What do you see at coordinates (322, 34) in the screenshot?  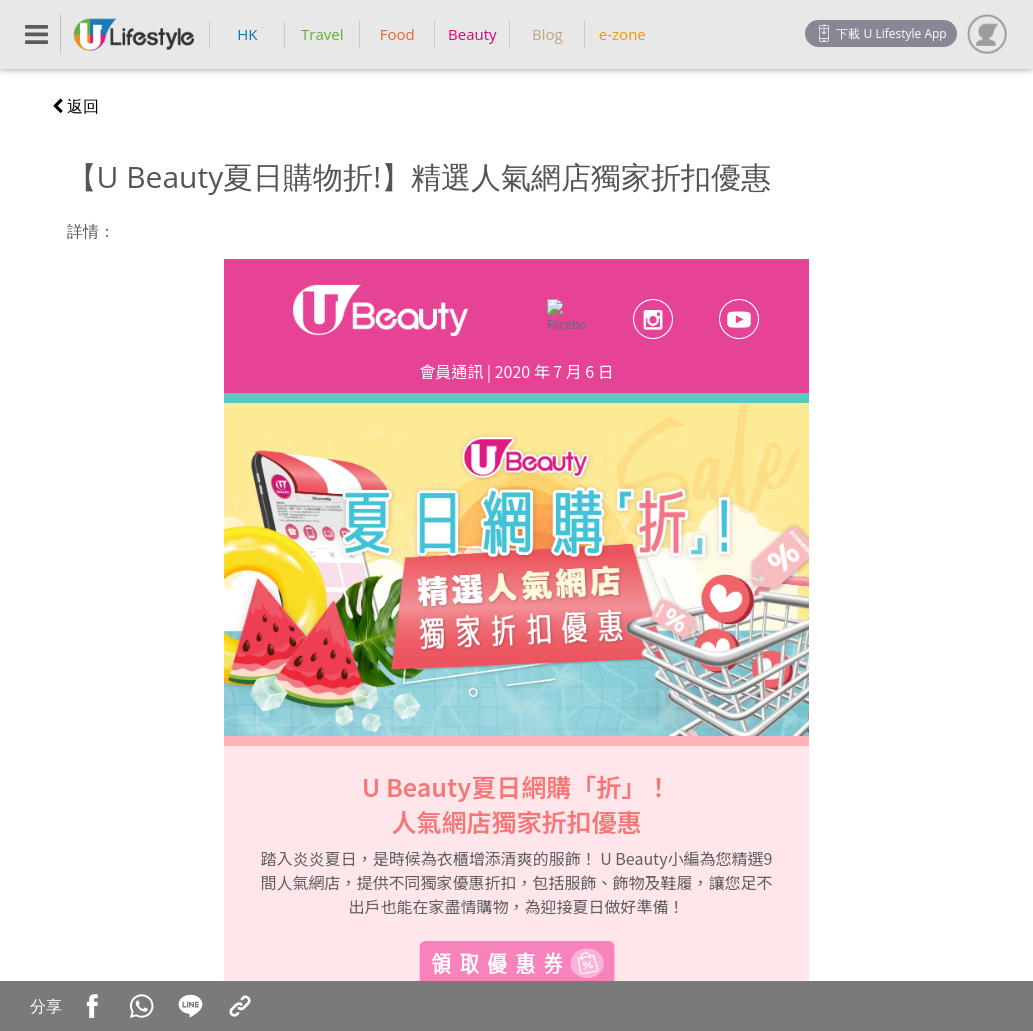 I see `Travel` at bounding box center [322, 34].